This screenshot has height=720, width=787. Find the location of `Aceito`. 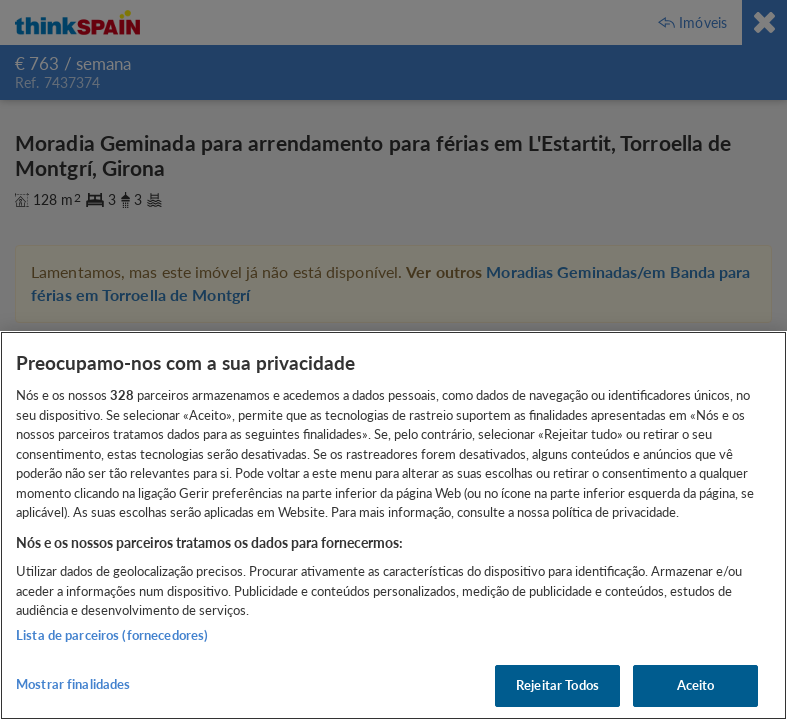

Aceito is located at coordinates (696, 685).